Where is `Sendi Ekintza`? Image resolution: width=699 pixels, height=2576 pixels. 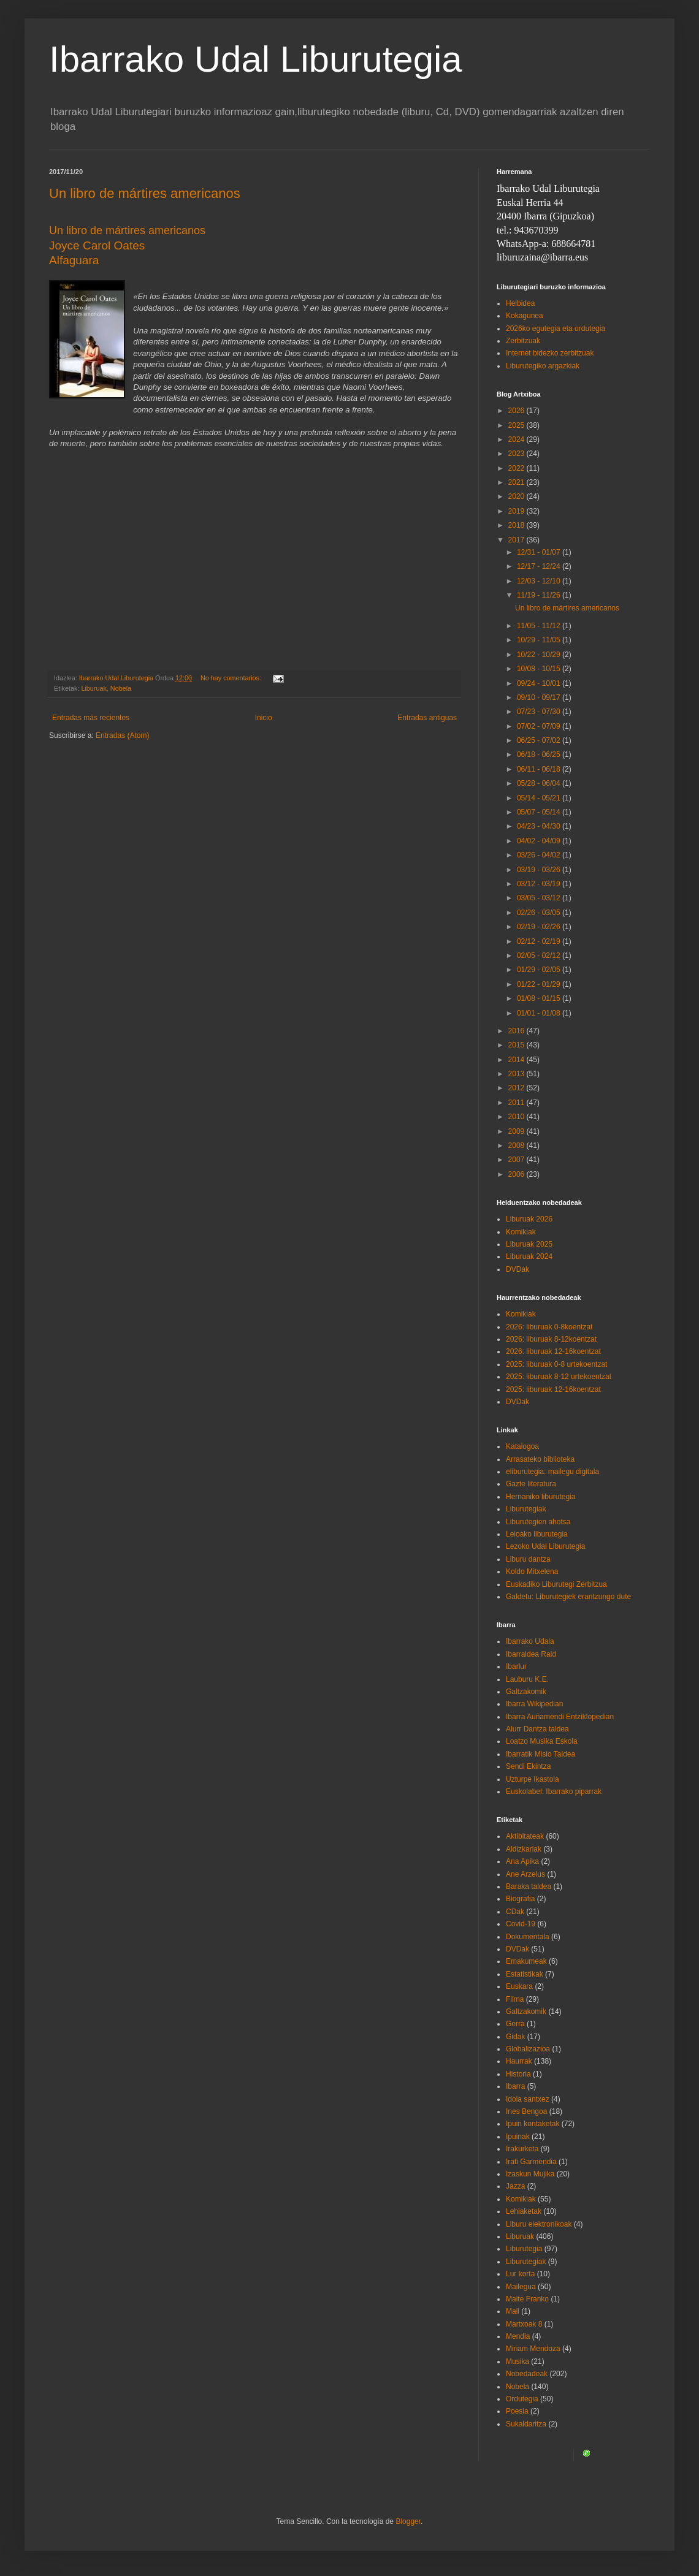
Sendi Ekintza is located at coordinates (528, 1766).